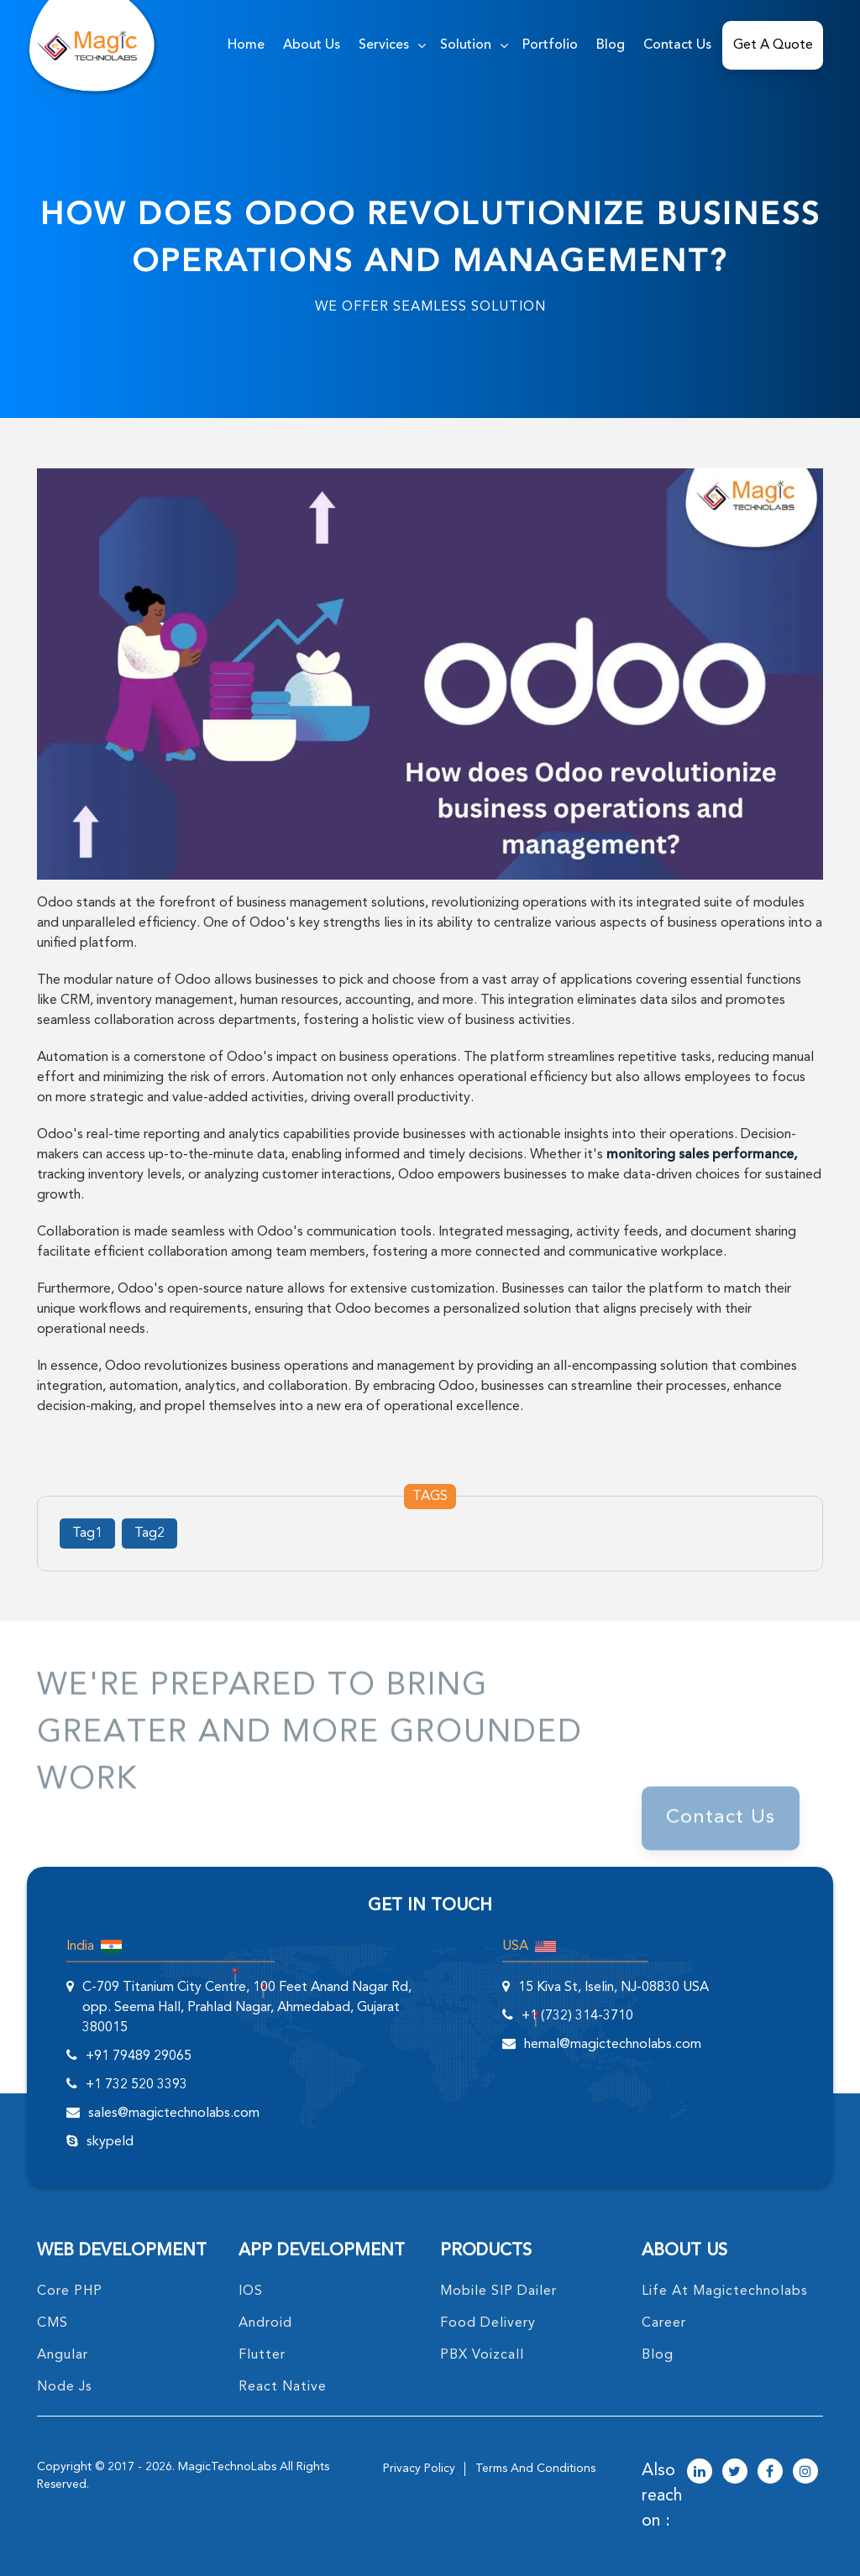  What do you see at coordinates (658, 2355) in the screenshot?
I see `blog` at bounding box center [658, 2355].